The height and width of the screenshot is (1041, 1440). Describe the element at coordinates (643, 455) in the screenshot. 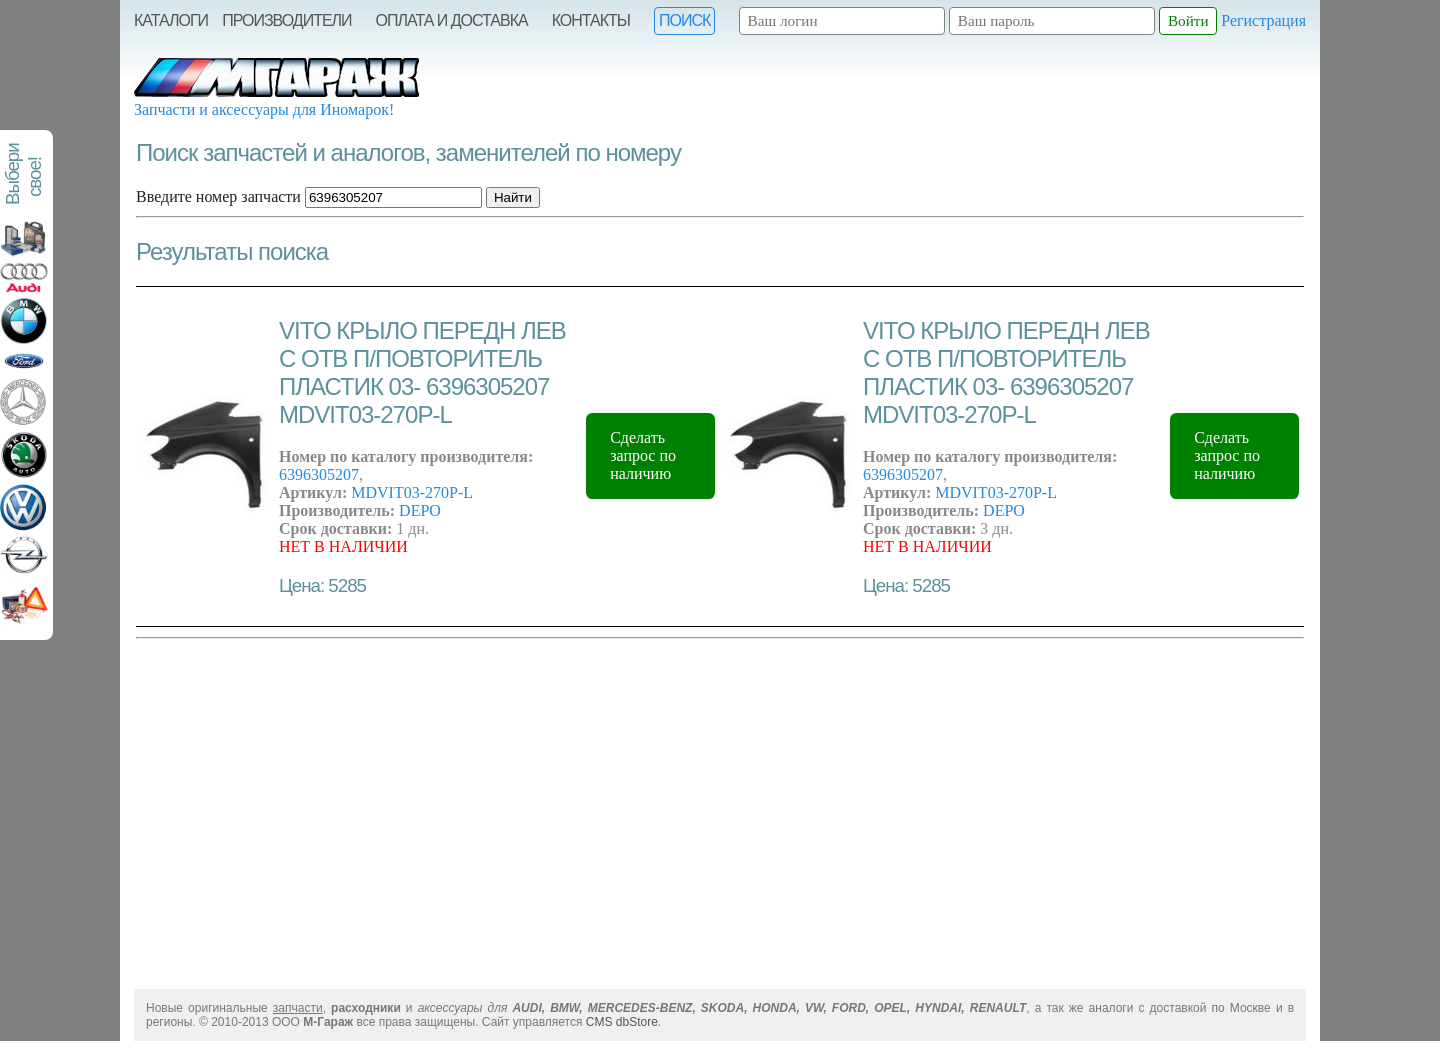

I see `Сделать запрос по наличию` at that location.